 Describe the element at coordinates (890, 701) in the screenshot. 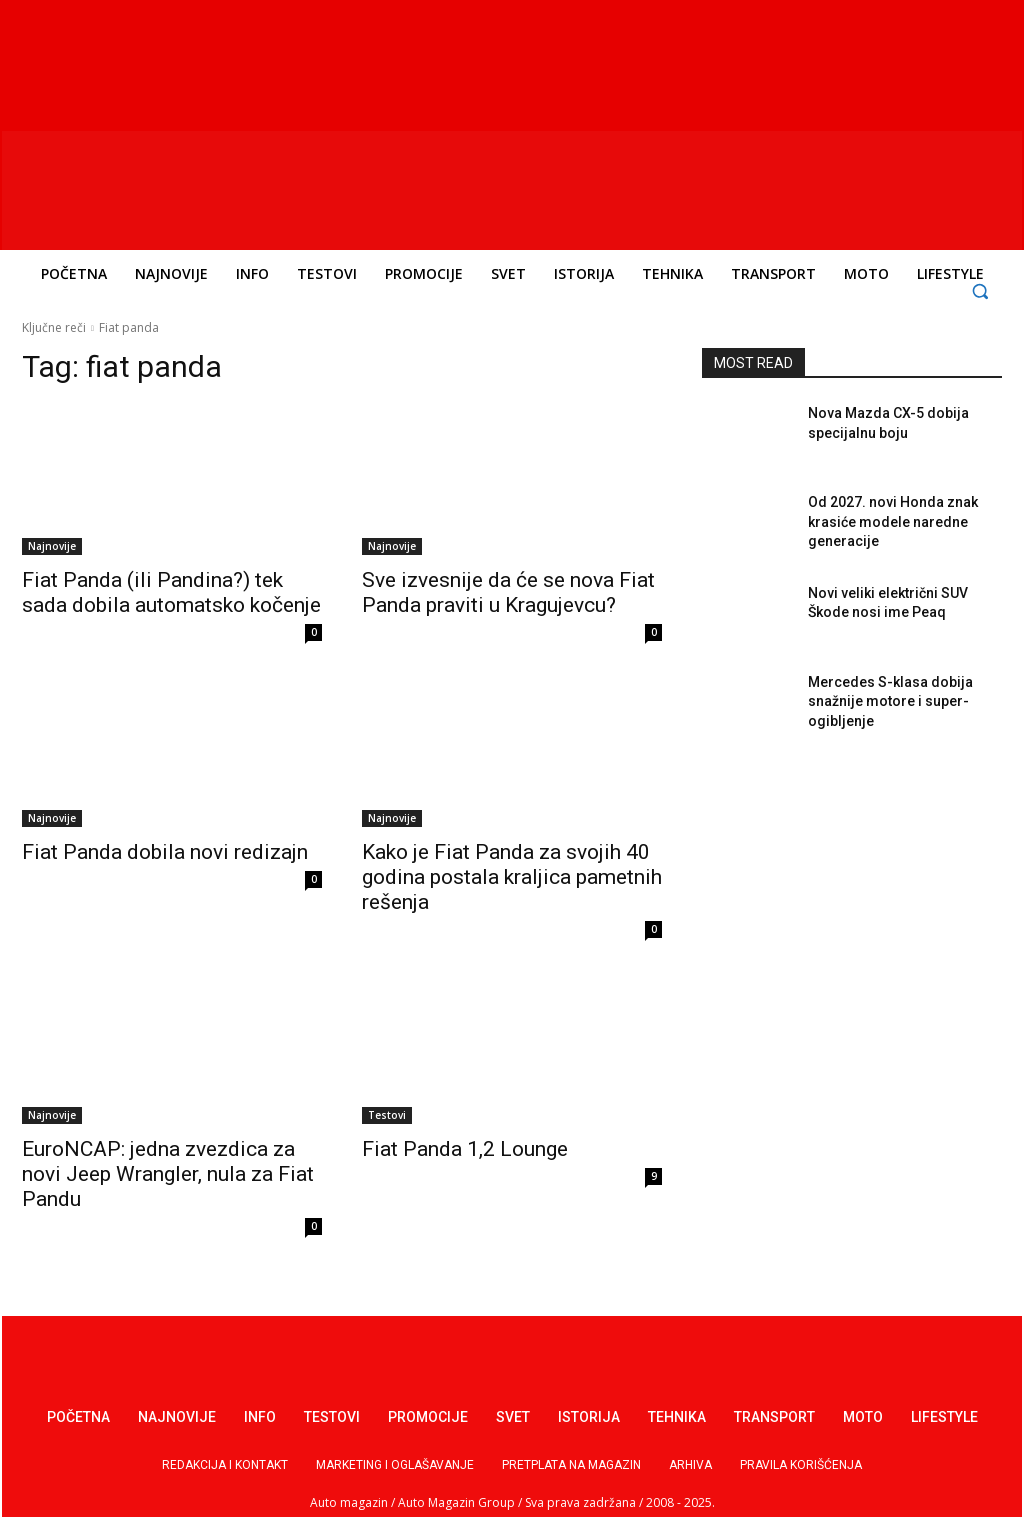

I see `Mercedes S-klasa dobija snažnije motore i super-ogibljenje` at that location.